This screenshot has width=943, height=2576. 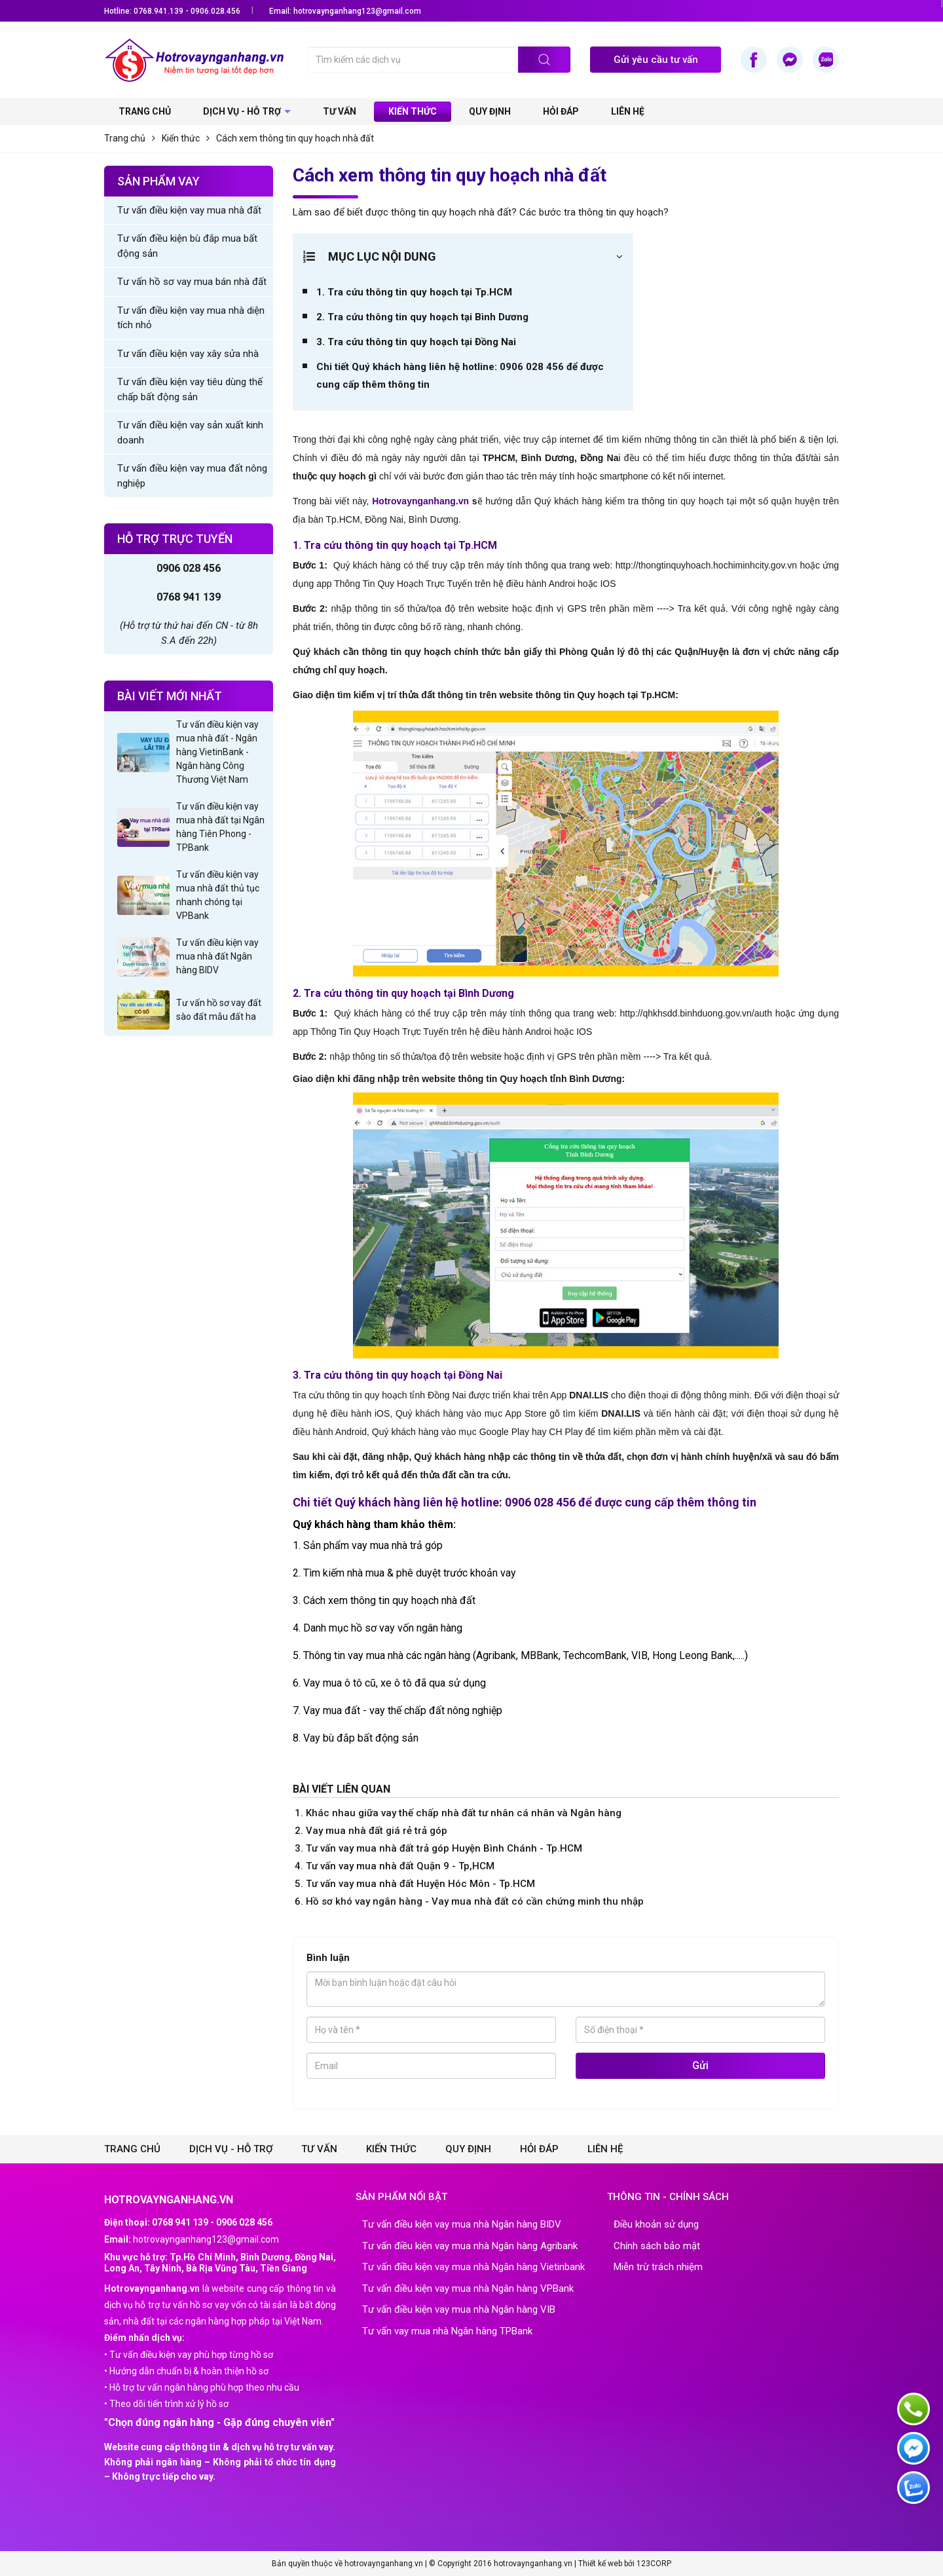 I want to click on Tìm kiếm nhà mua & phê duyệt trước khoản vay, so click(x=409, y=1573).